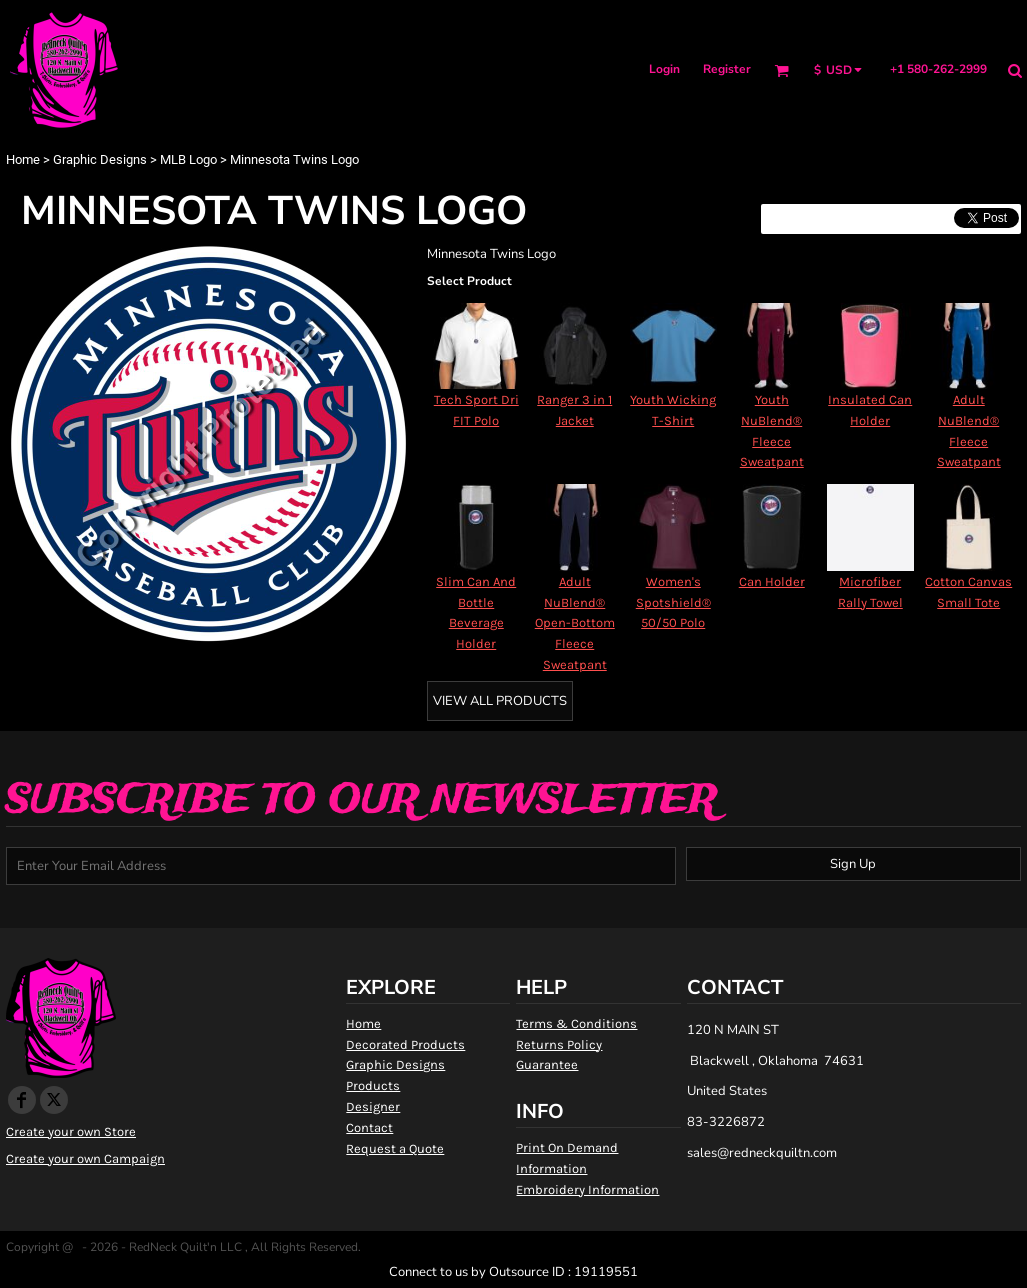 This screenshot has width=1027, height=1288. What do you see at coordinates (664, 69) in the screenshot?
I see `Login` at bounding box center [664, 69].